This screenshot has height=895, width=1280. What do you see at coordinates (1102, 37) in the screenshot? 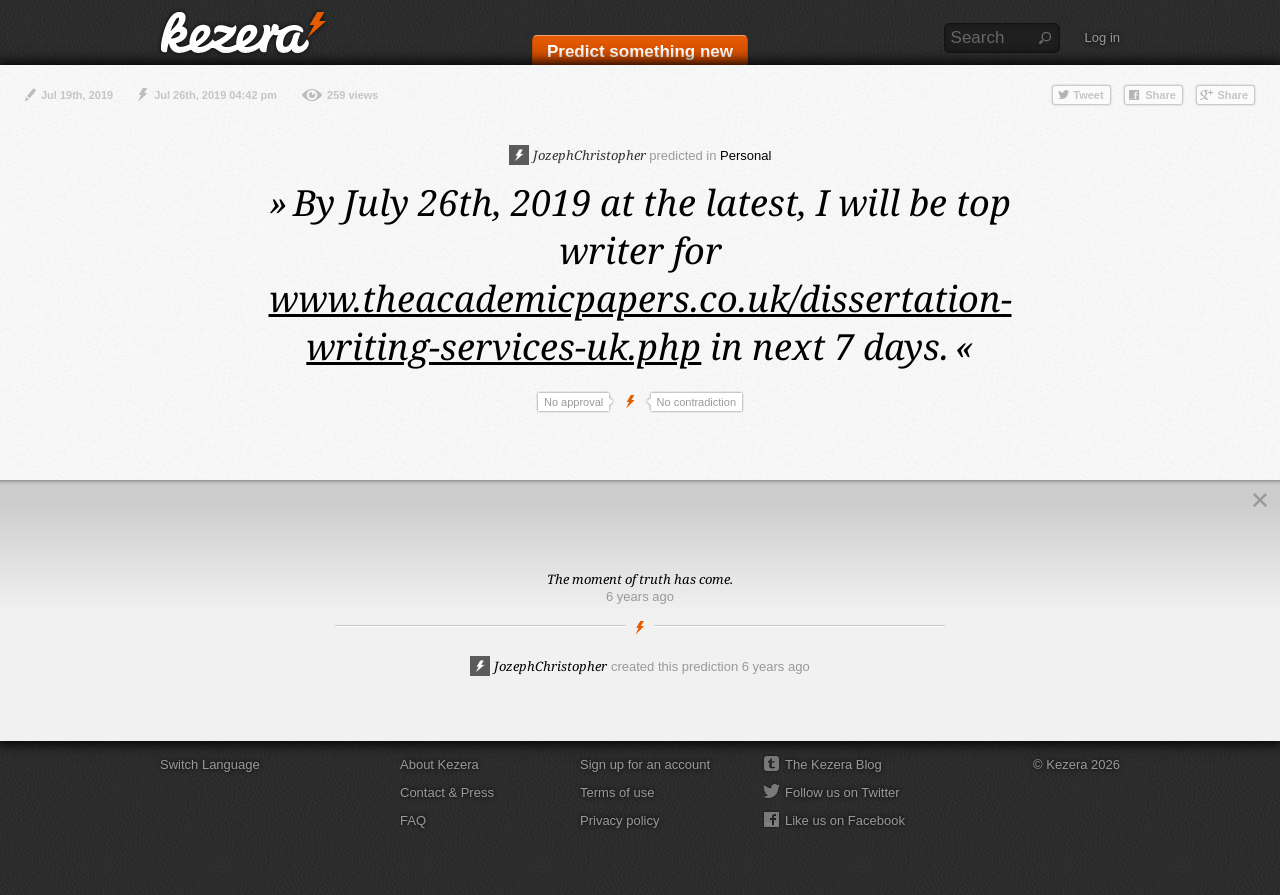
I see `Log in` at bounding box center [1102, 37].